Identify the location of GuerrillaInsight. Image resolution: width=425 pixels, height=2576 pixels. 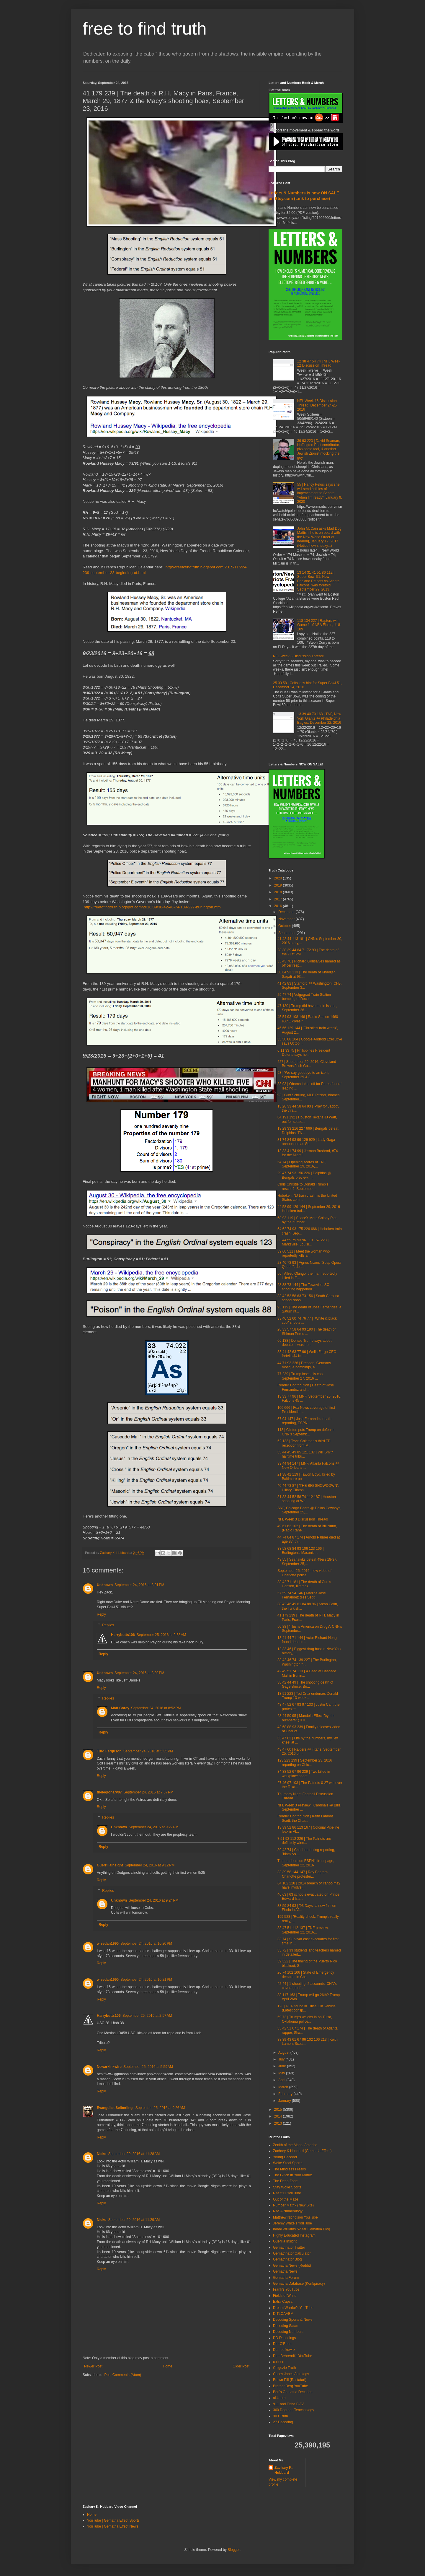
(110, 1865).